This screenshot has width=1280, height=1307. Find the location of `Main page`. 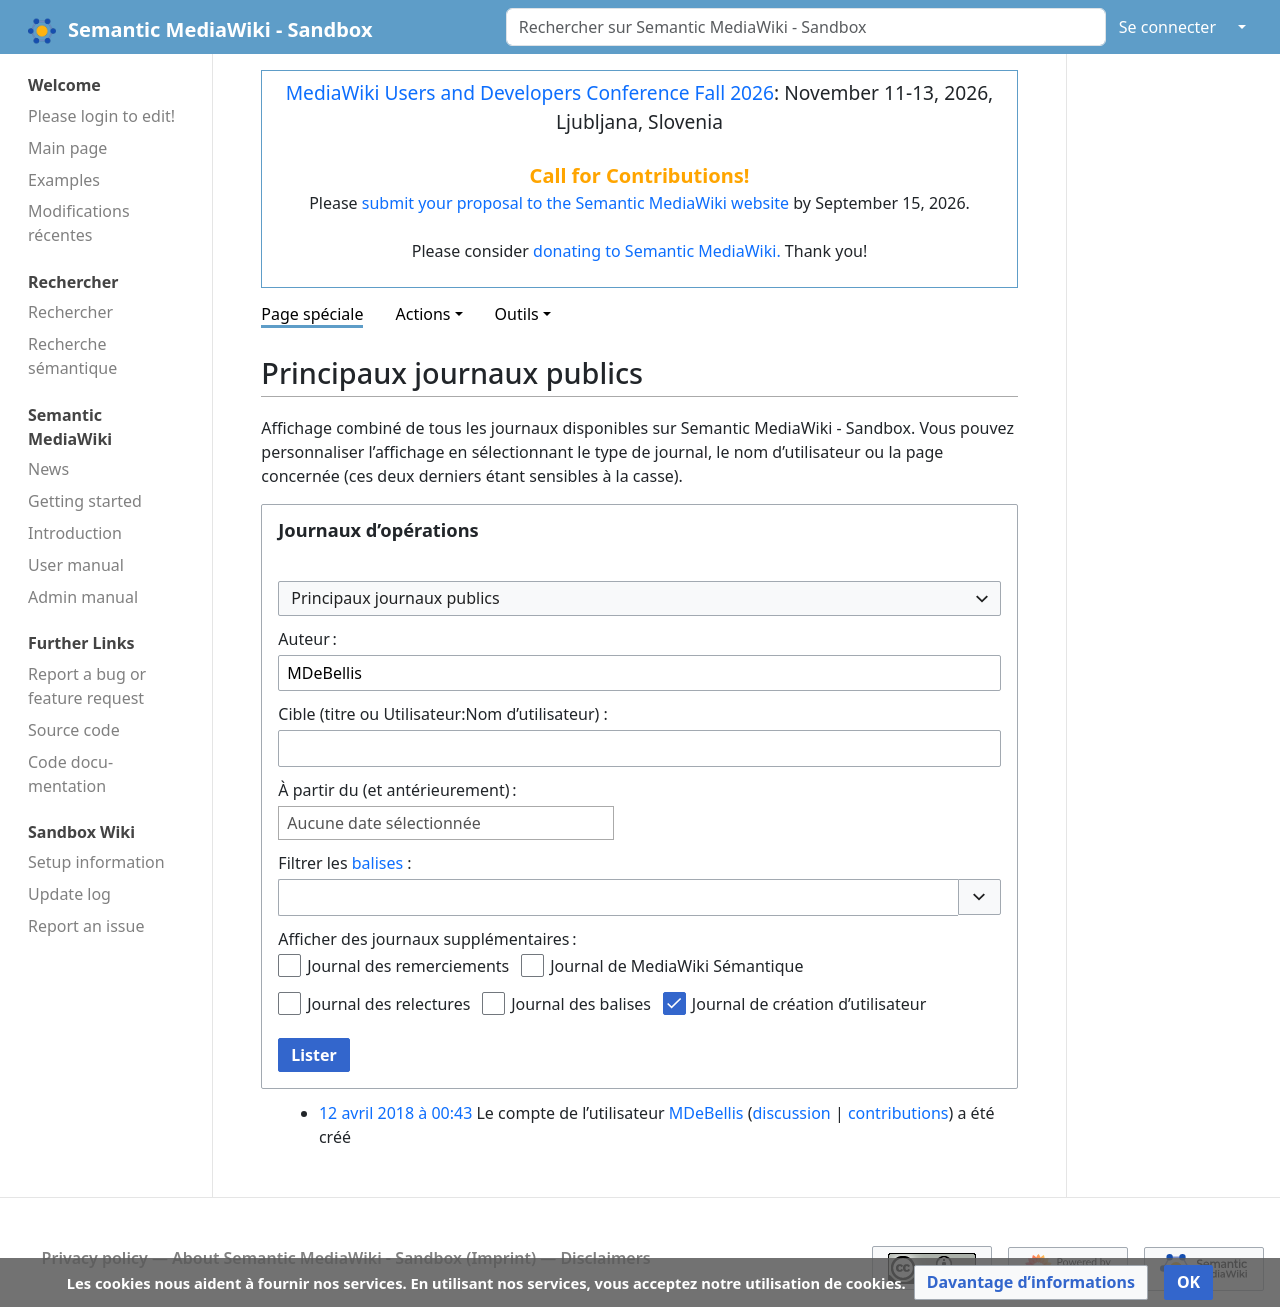

Main page is located at coordinates (67, 148).